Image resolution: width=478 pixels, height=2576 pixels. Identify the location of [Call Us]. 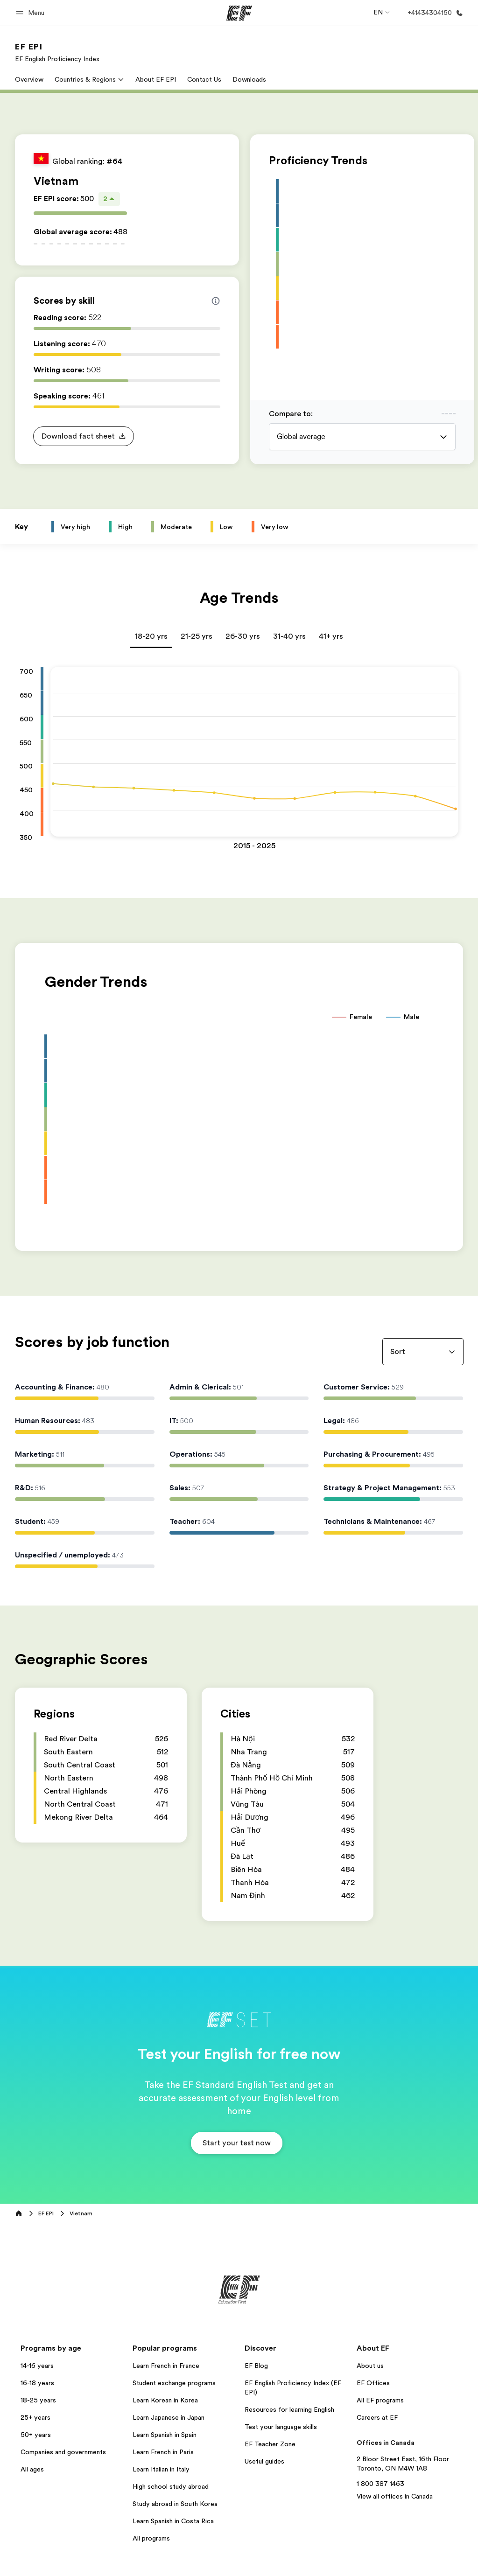
(433, 13).